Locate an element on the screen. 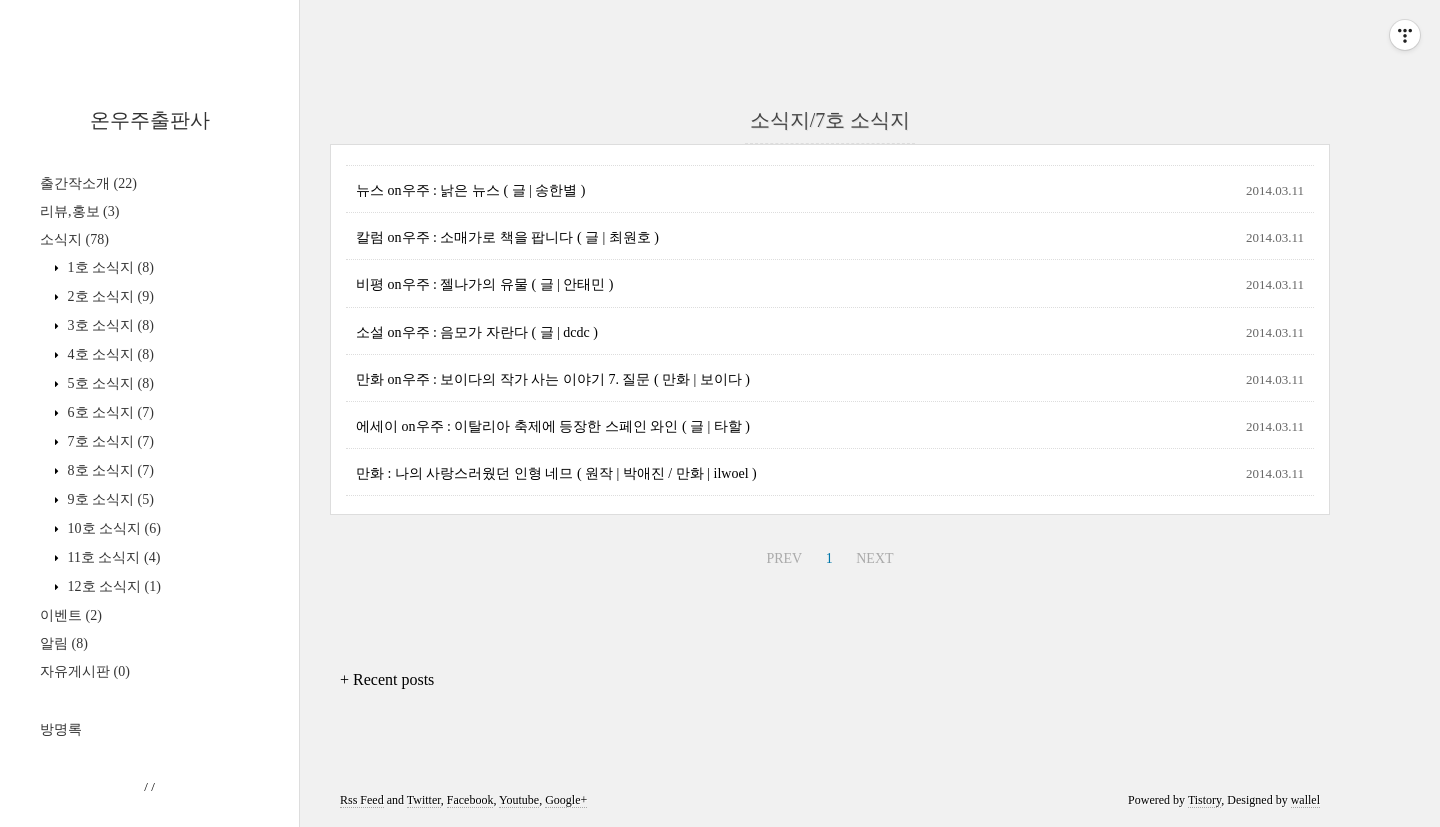 Image resolution: width=1440 pixels, height=827 pixels. 소설 on우주 : 음모가 자란다 ( 글 | dcdc ) is located at coordinates (477, 332).